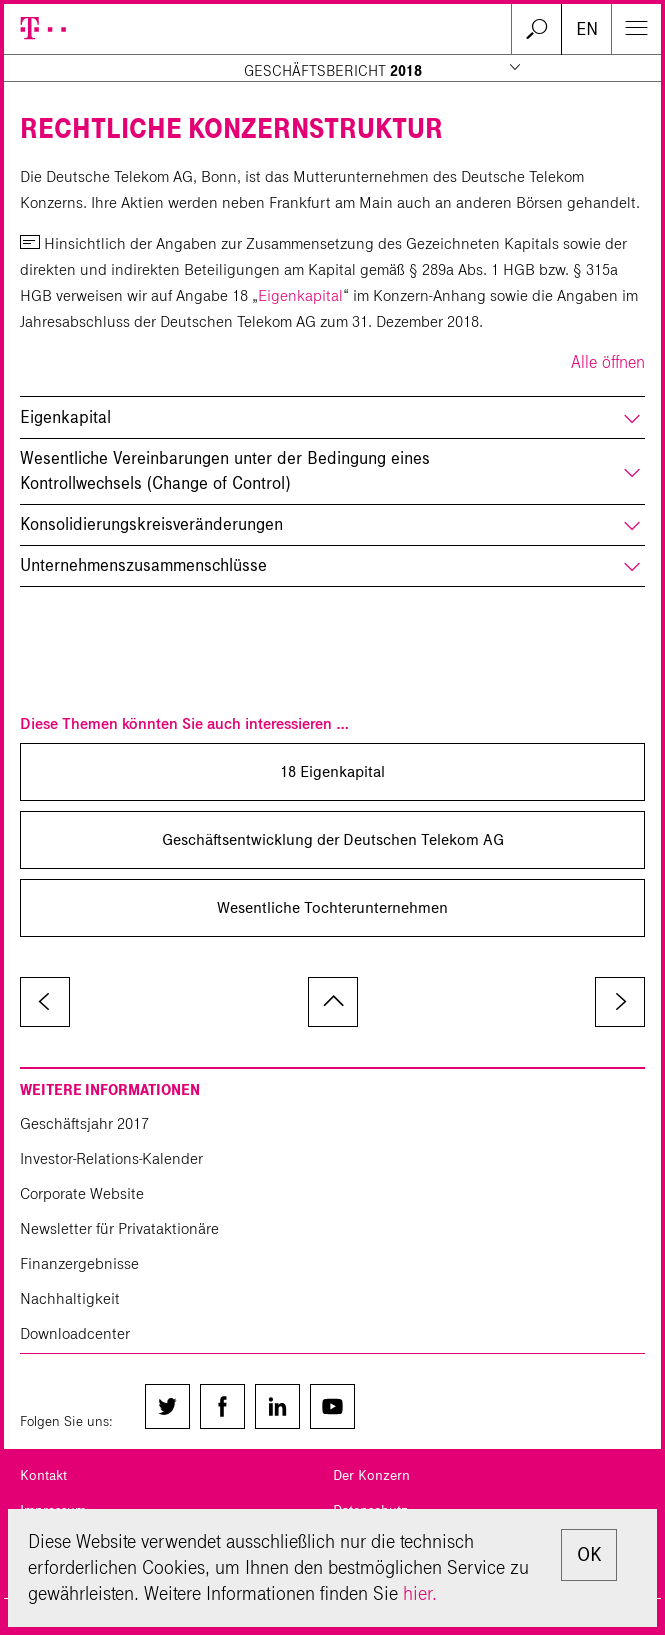 Image resolution: width=665 pixels, height=1635 pixels. Describe the element at coordinates (111, 1158) in the screenshot. I see `Investor-Relations-Kalender` at that location.